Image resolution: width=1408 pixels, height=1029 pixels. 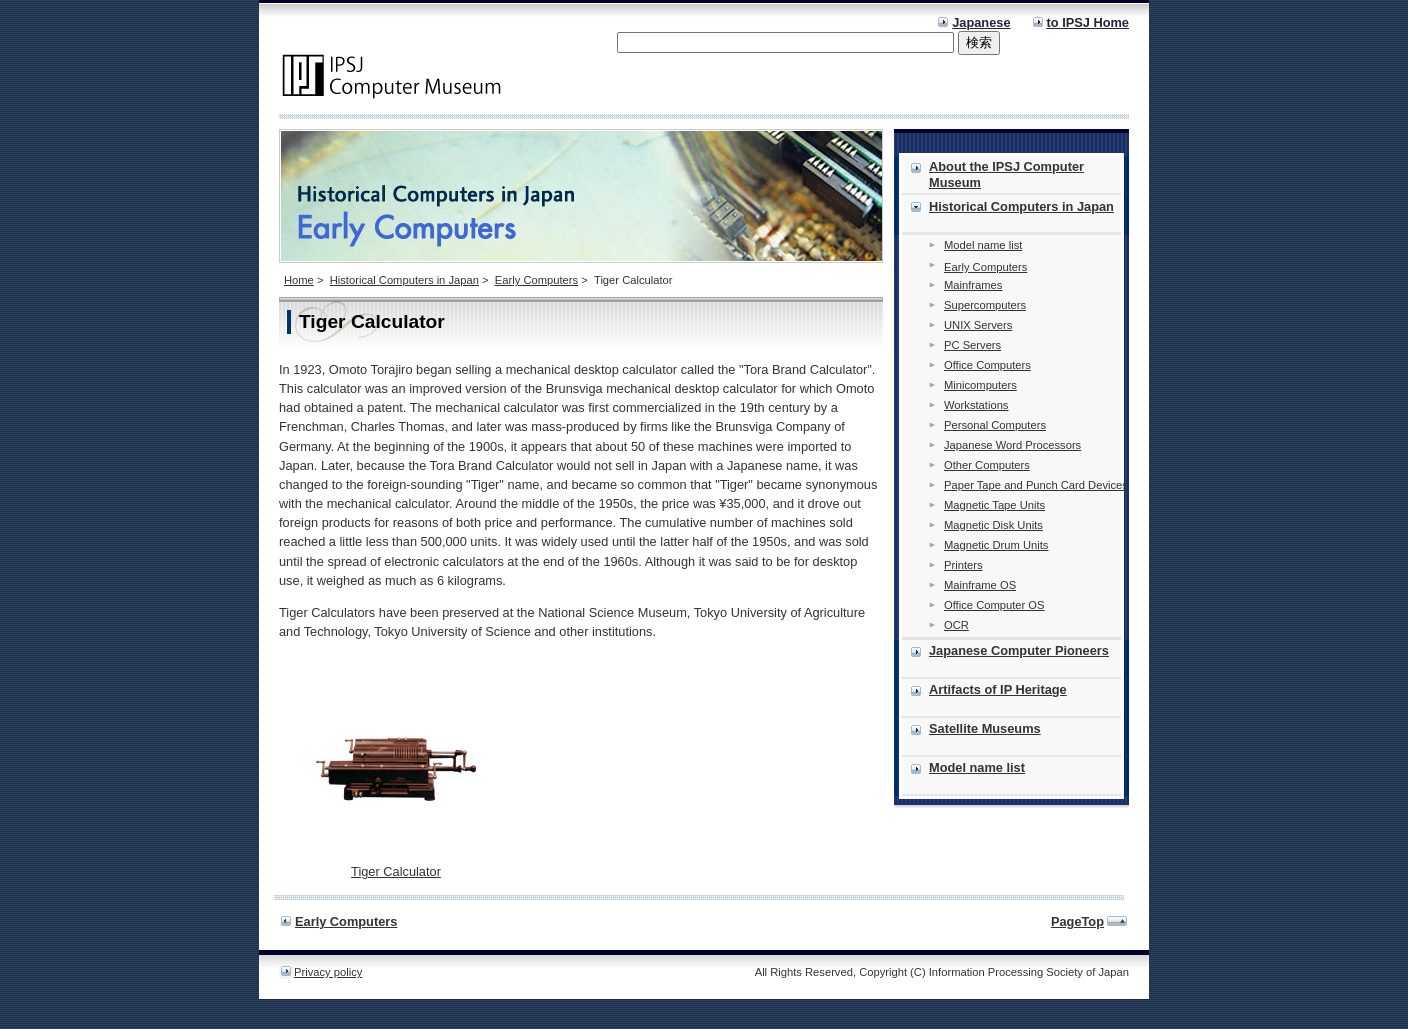 I want to click on Other Computers, so click(x=987, y=465).